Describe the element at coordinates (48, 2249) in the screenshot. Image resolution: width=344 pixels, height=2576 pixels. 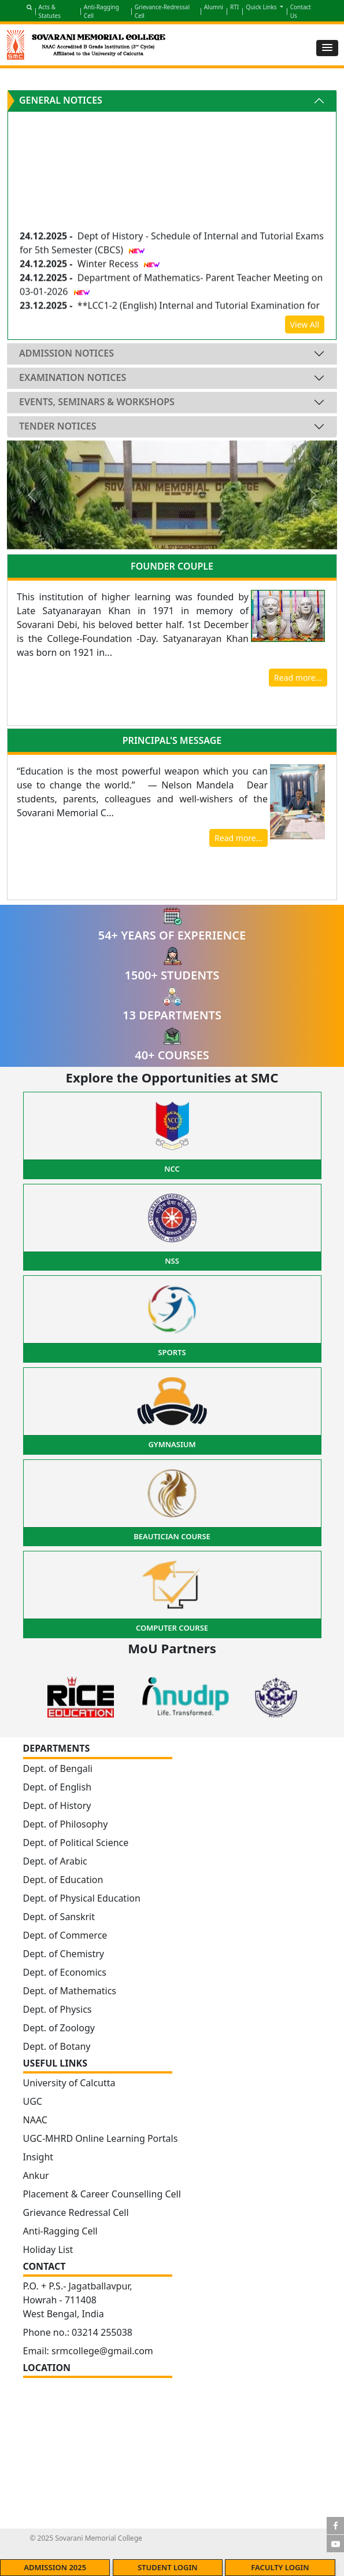
I see `Holiday List` at that location.